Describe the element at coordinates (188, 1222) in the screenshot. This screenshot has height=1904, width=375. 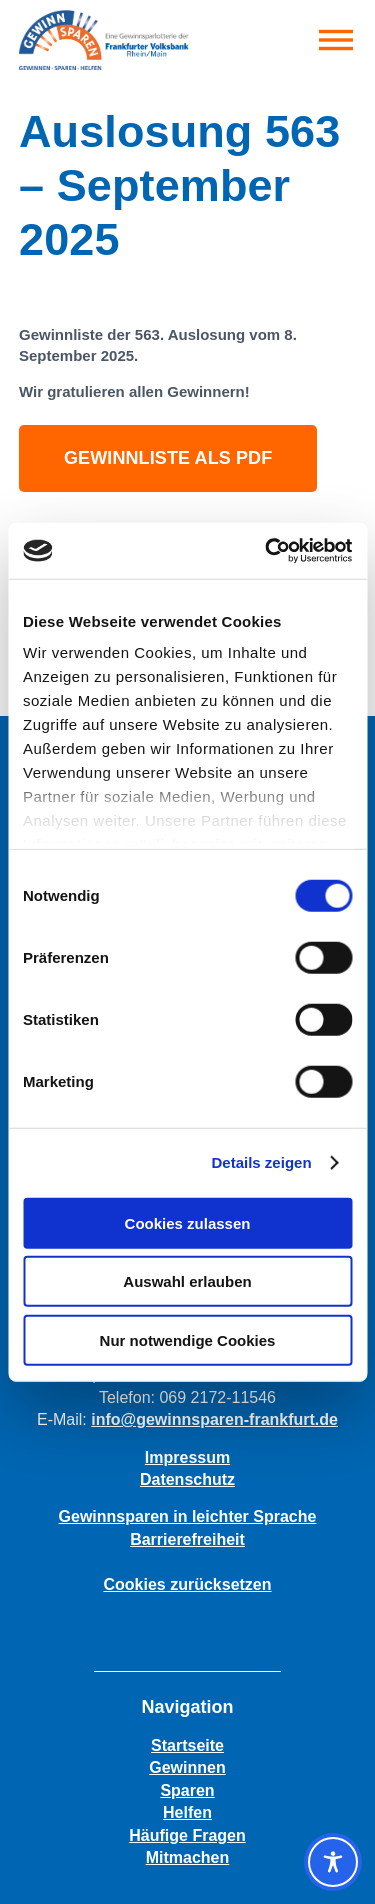
I see `Cookies zulassen` at that location.